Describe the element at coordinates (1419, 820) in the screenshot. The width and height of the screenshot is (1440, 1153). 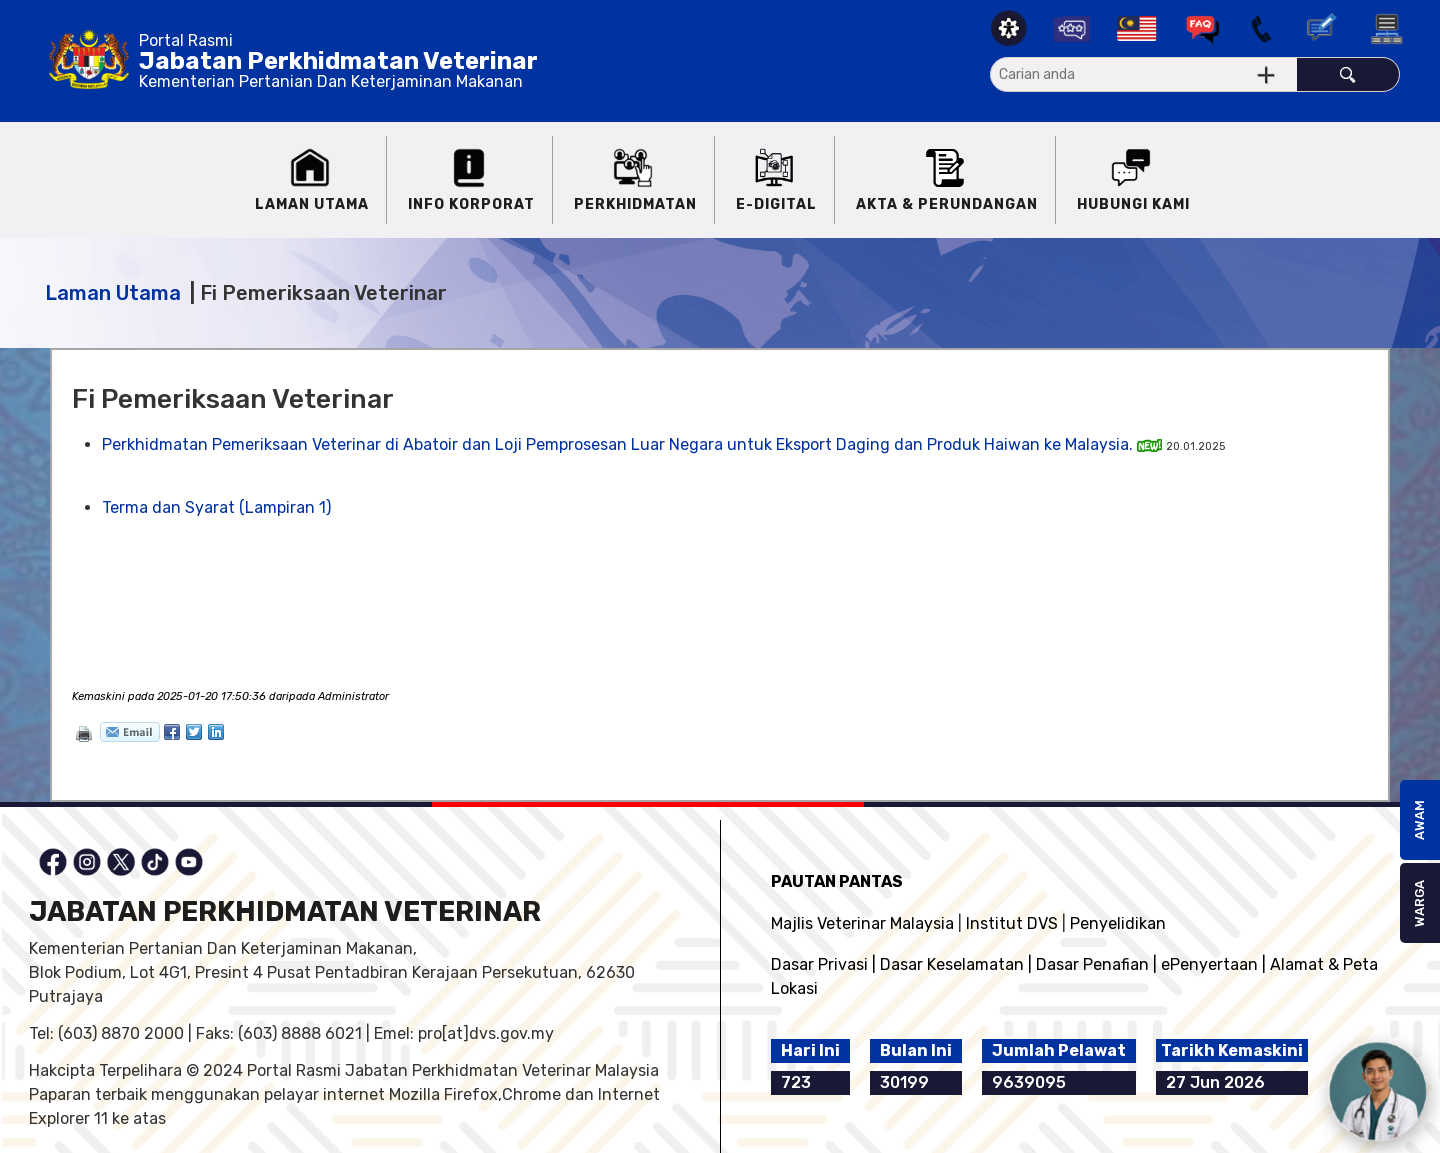
I see `AWAM` at that location.